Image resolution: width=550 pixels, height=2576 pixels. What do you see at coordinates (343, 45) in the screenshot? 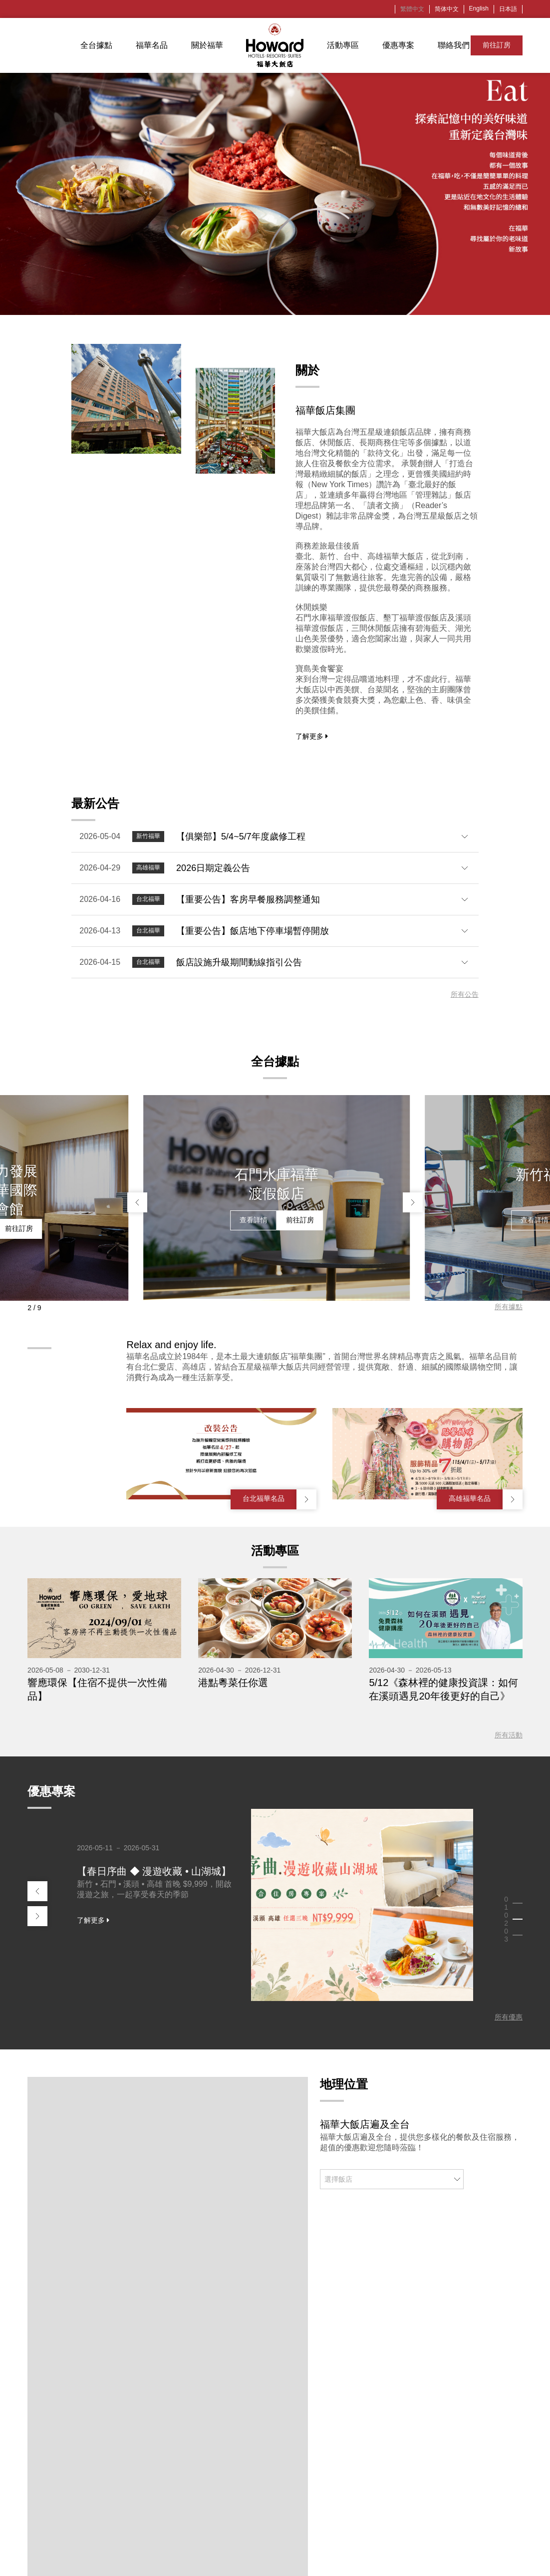
I see `活動專區` at bounding box center [343, 45].